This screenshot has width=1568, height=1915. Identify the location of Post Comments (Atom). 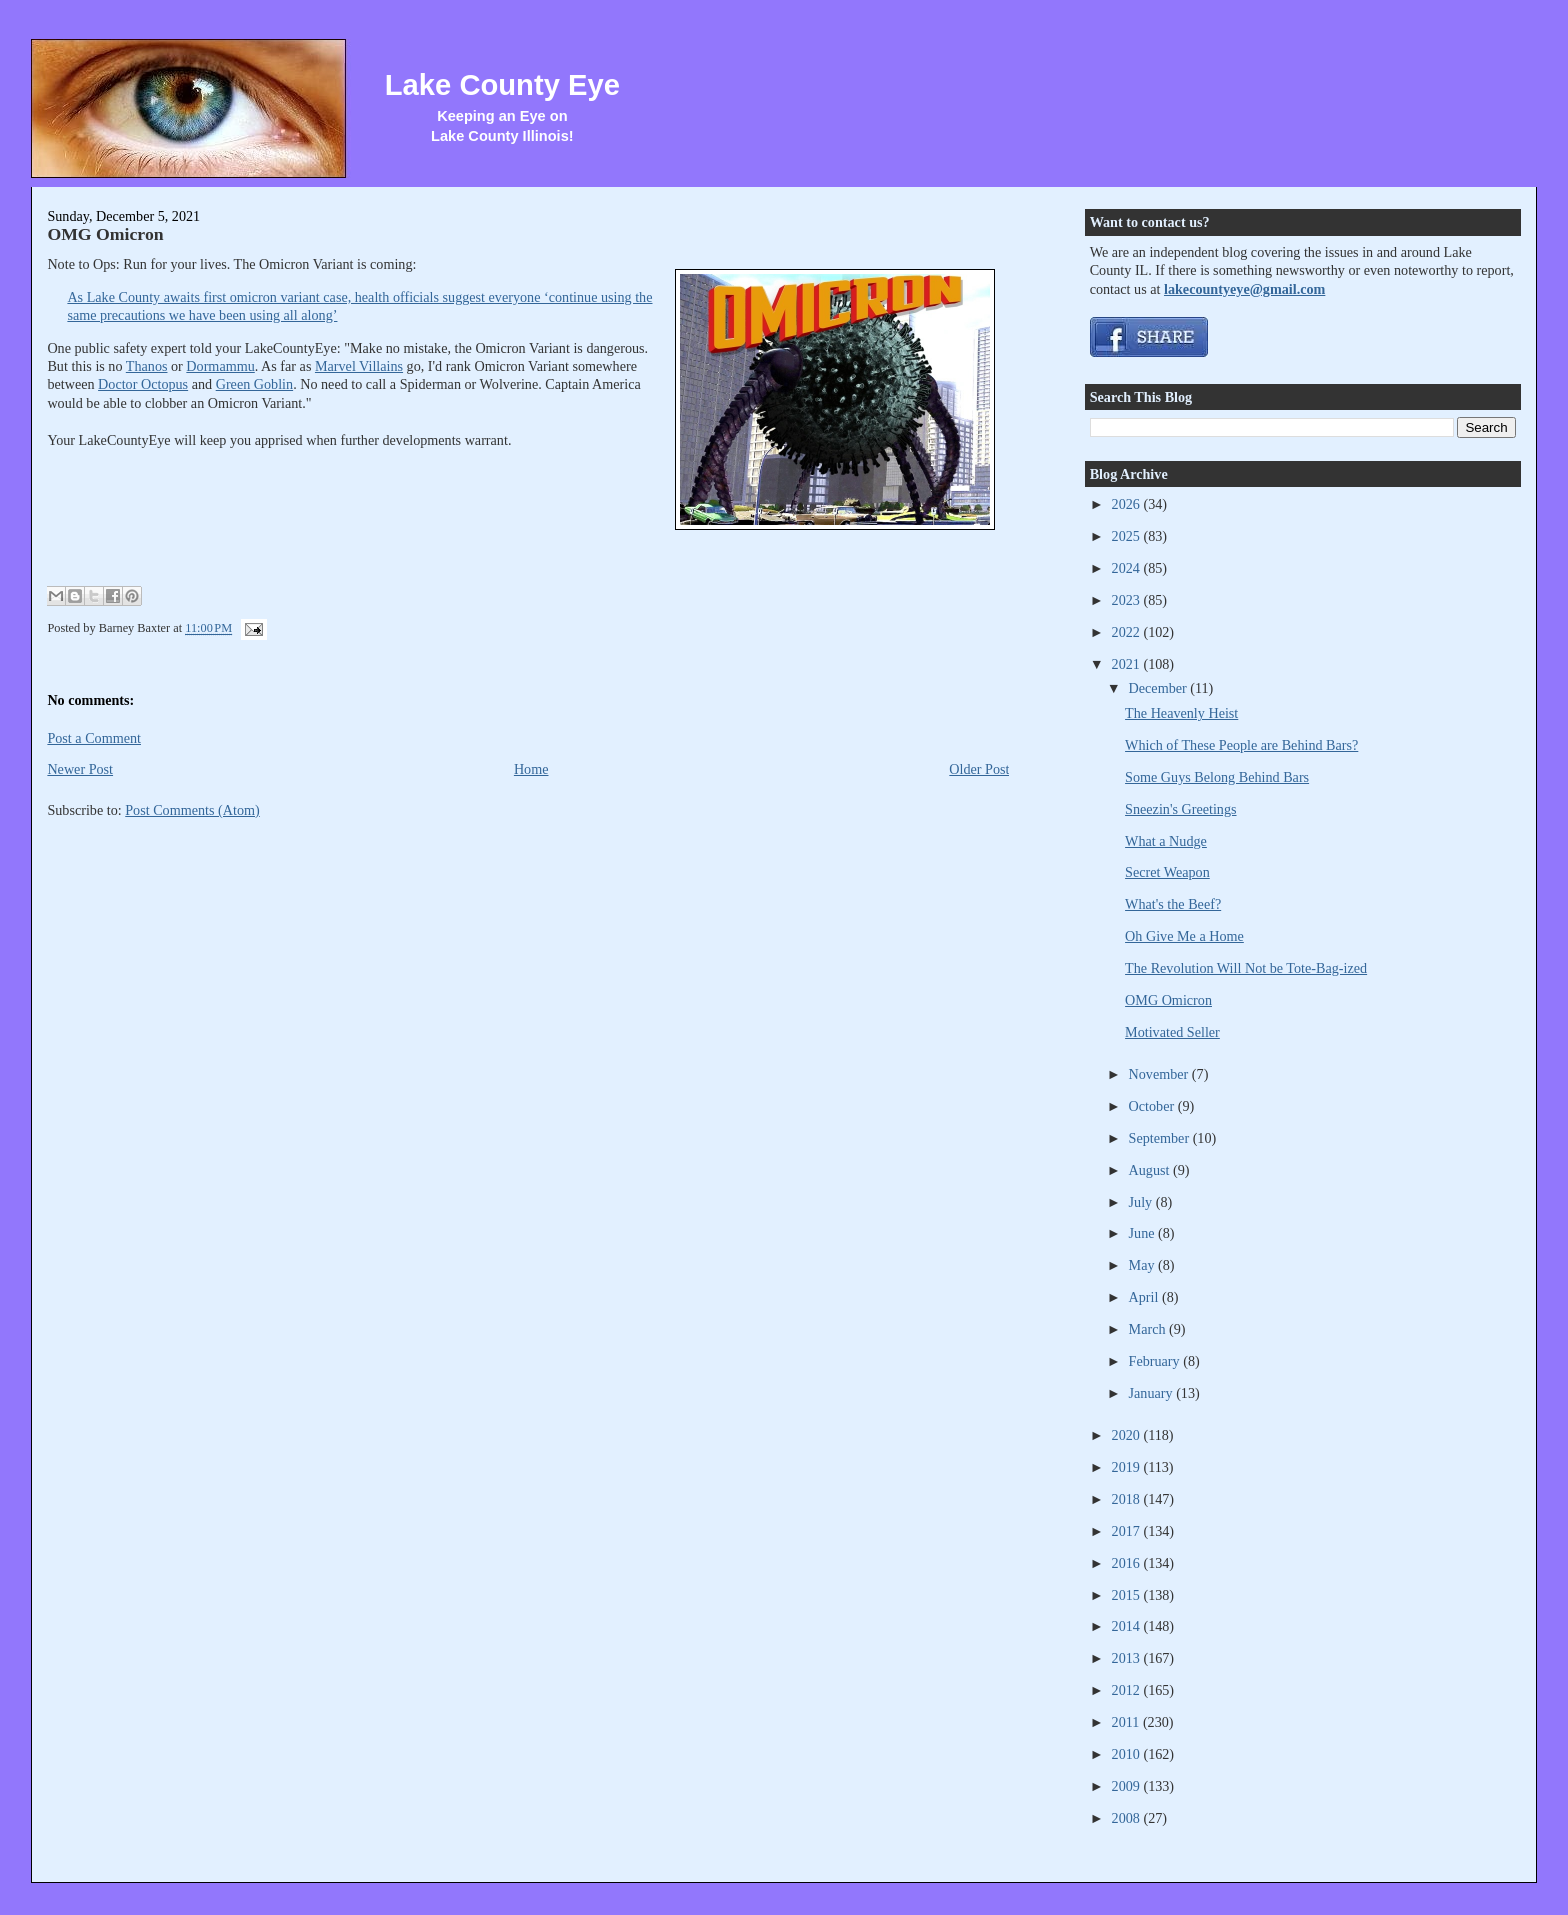
(192, 810).